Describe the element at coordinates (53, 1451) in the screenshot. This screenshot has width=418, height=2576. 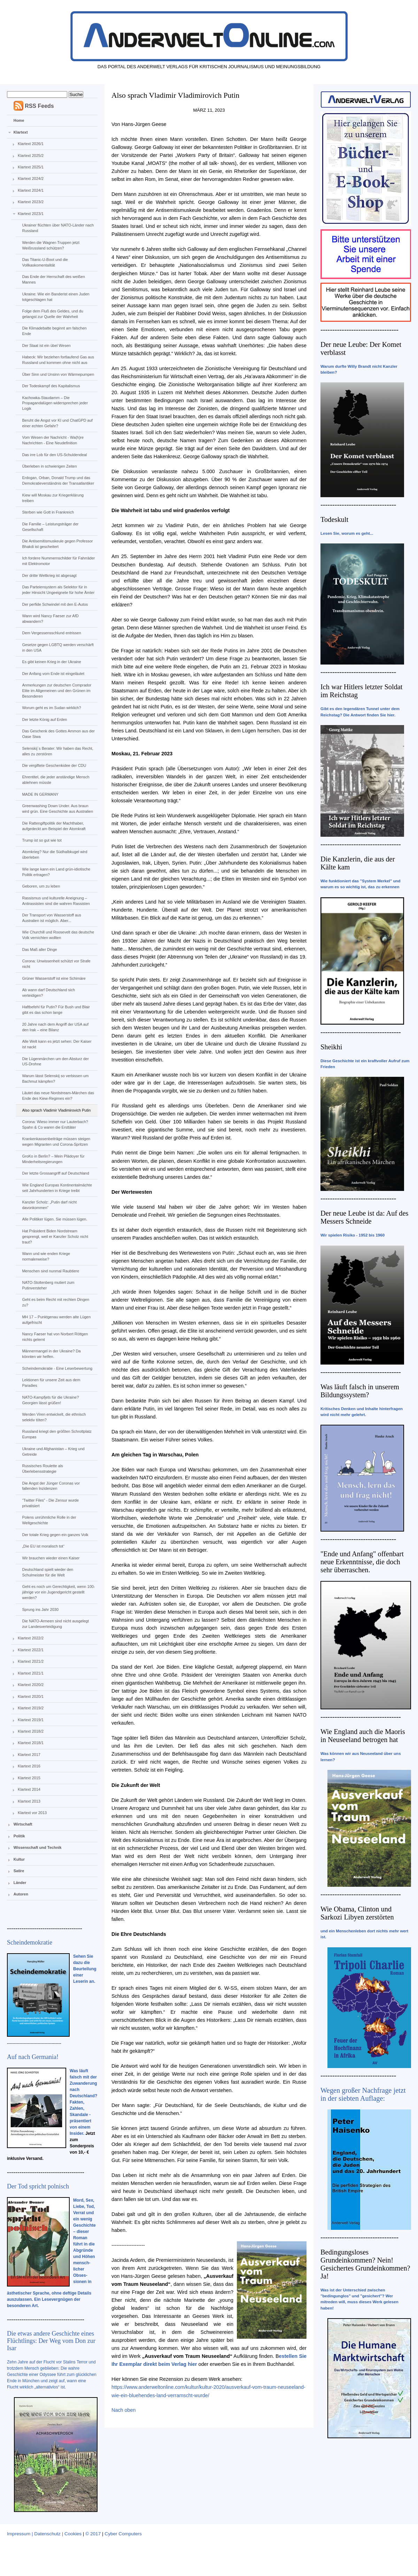
I see `Ukraine und Afghanistan – Krieg und Getreide` at that location.